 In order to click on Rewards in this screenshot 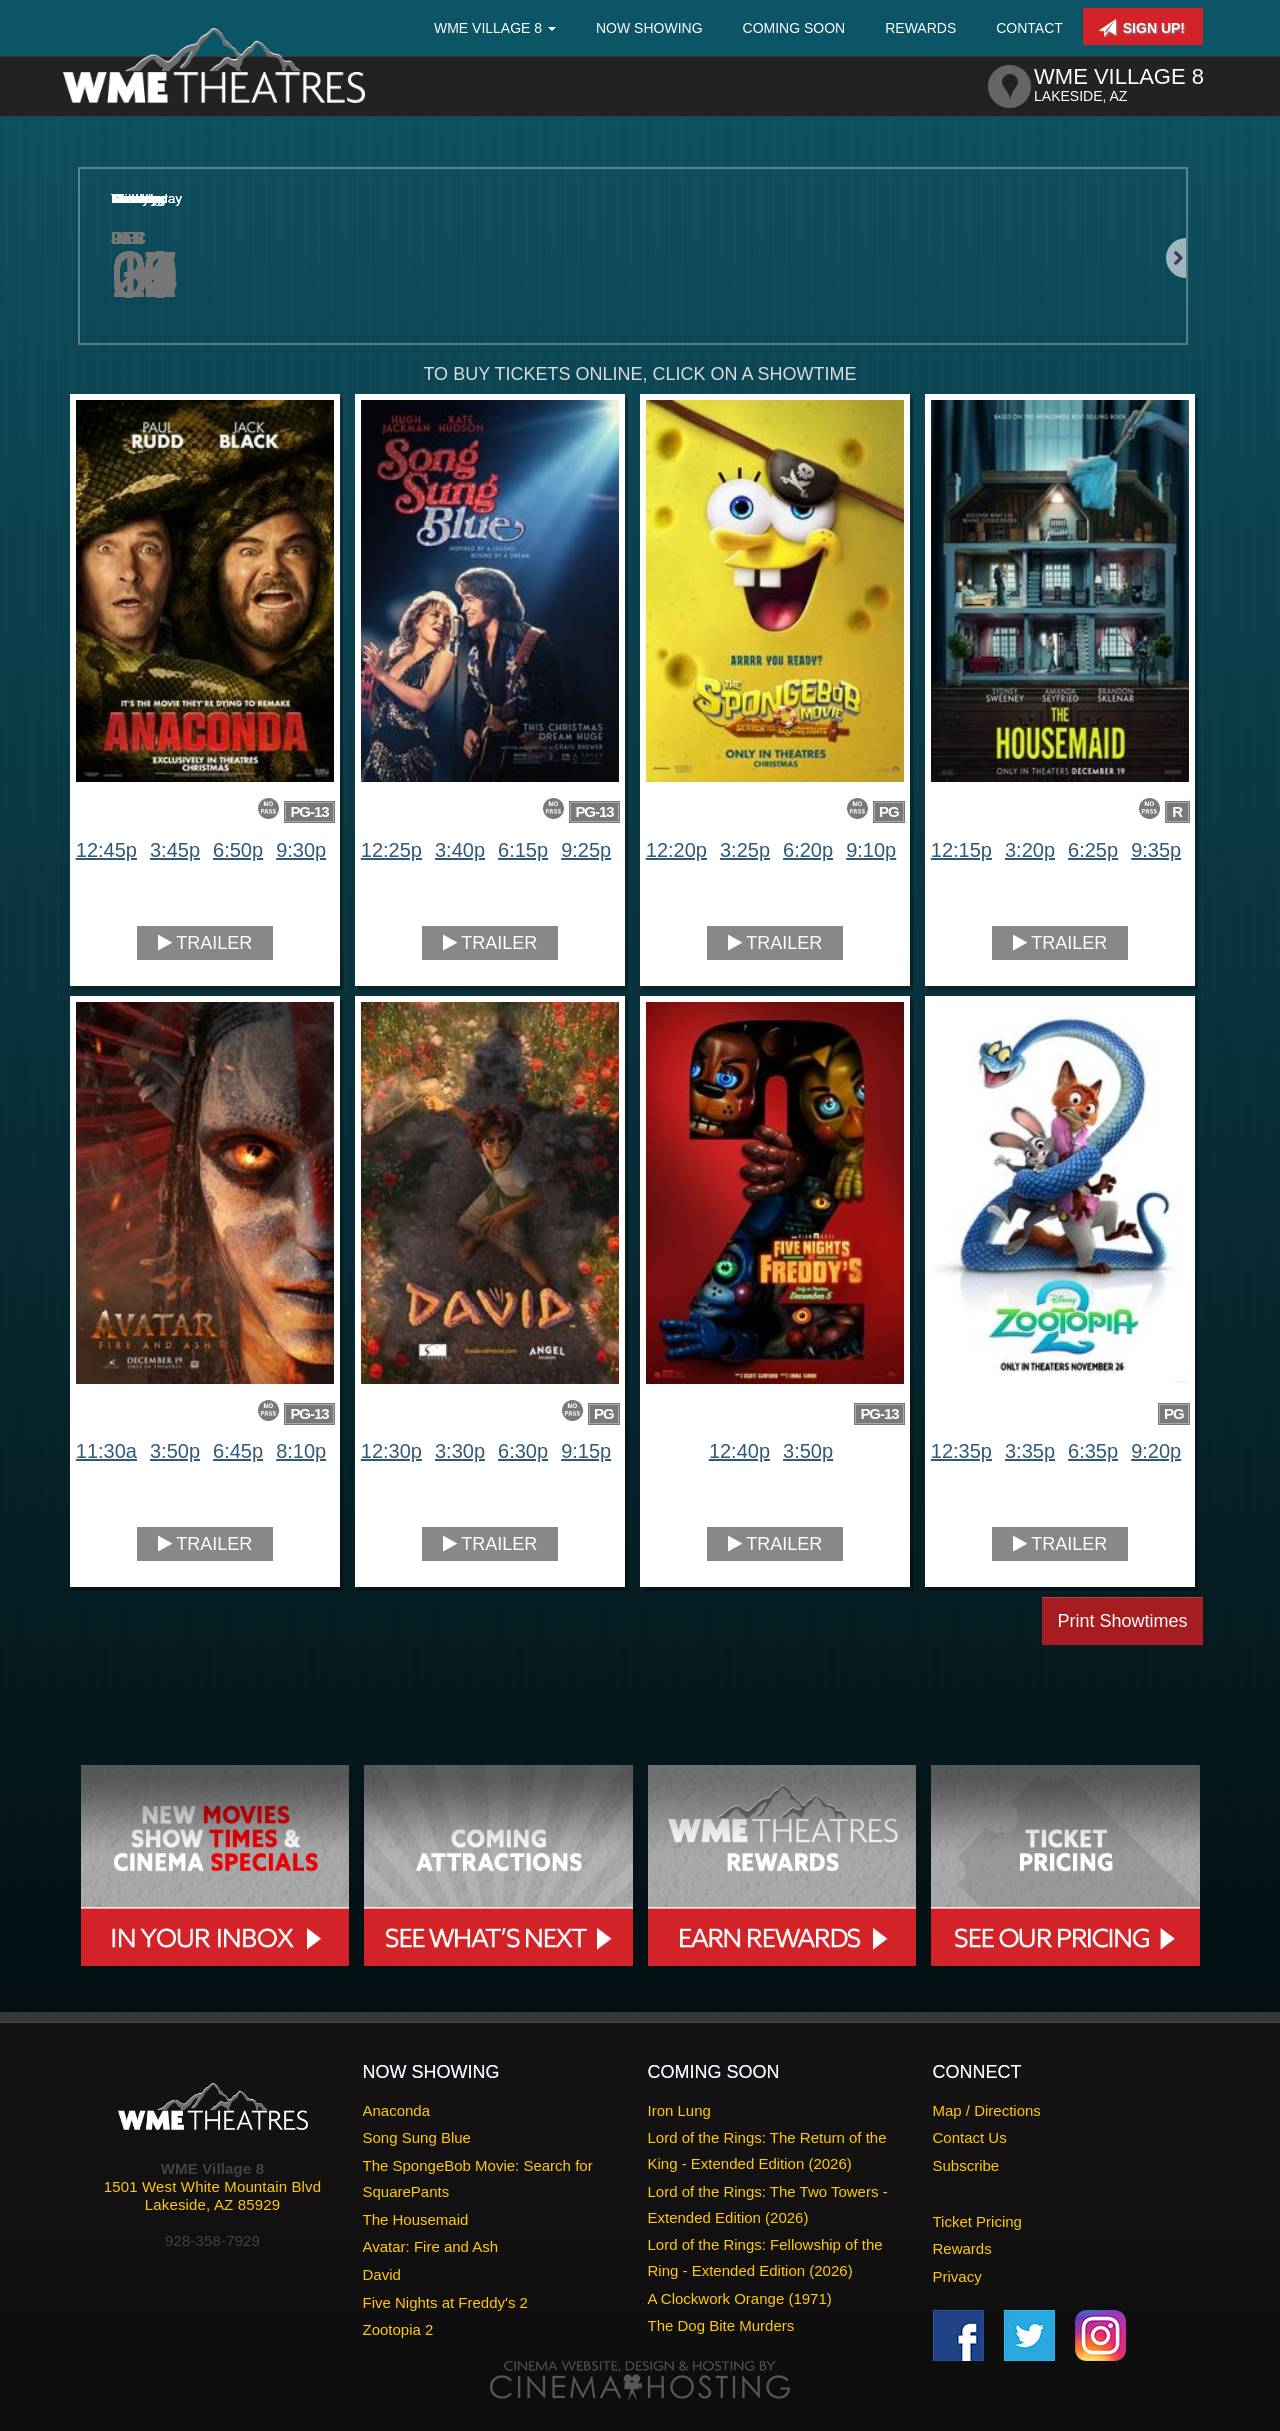, I will do `click(920, 28)`.